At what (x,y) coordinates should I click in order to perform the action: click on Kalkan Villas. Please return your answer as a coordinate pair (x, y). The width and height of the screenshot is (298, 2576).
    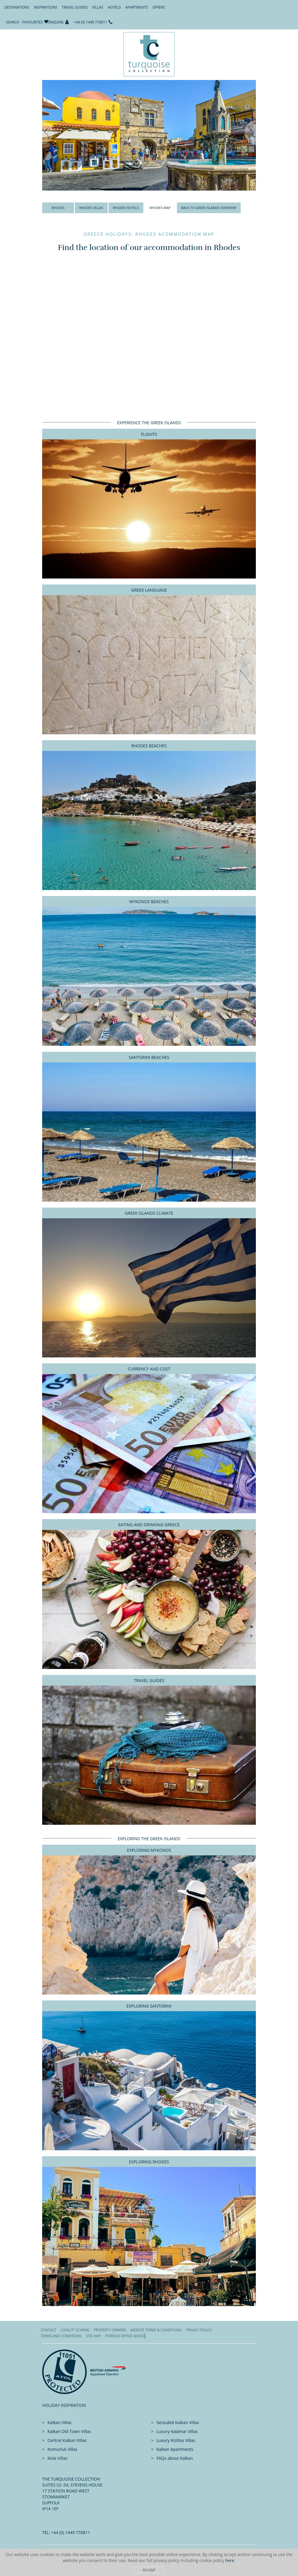
    Looking at the image, I should click on (59, 2422).